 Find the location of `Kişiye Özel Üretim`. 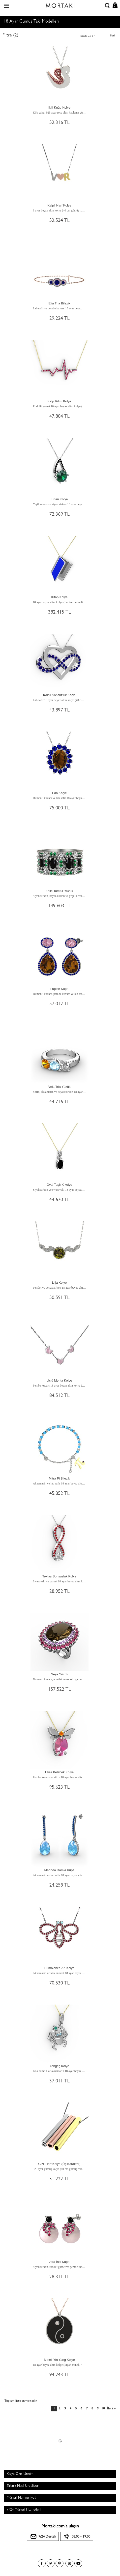

Kişiye Özel Üretim is located at coordinates (20, 2474).